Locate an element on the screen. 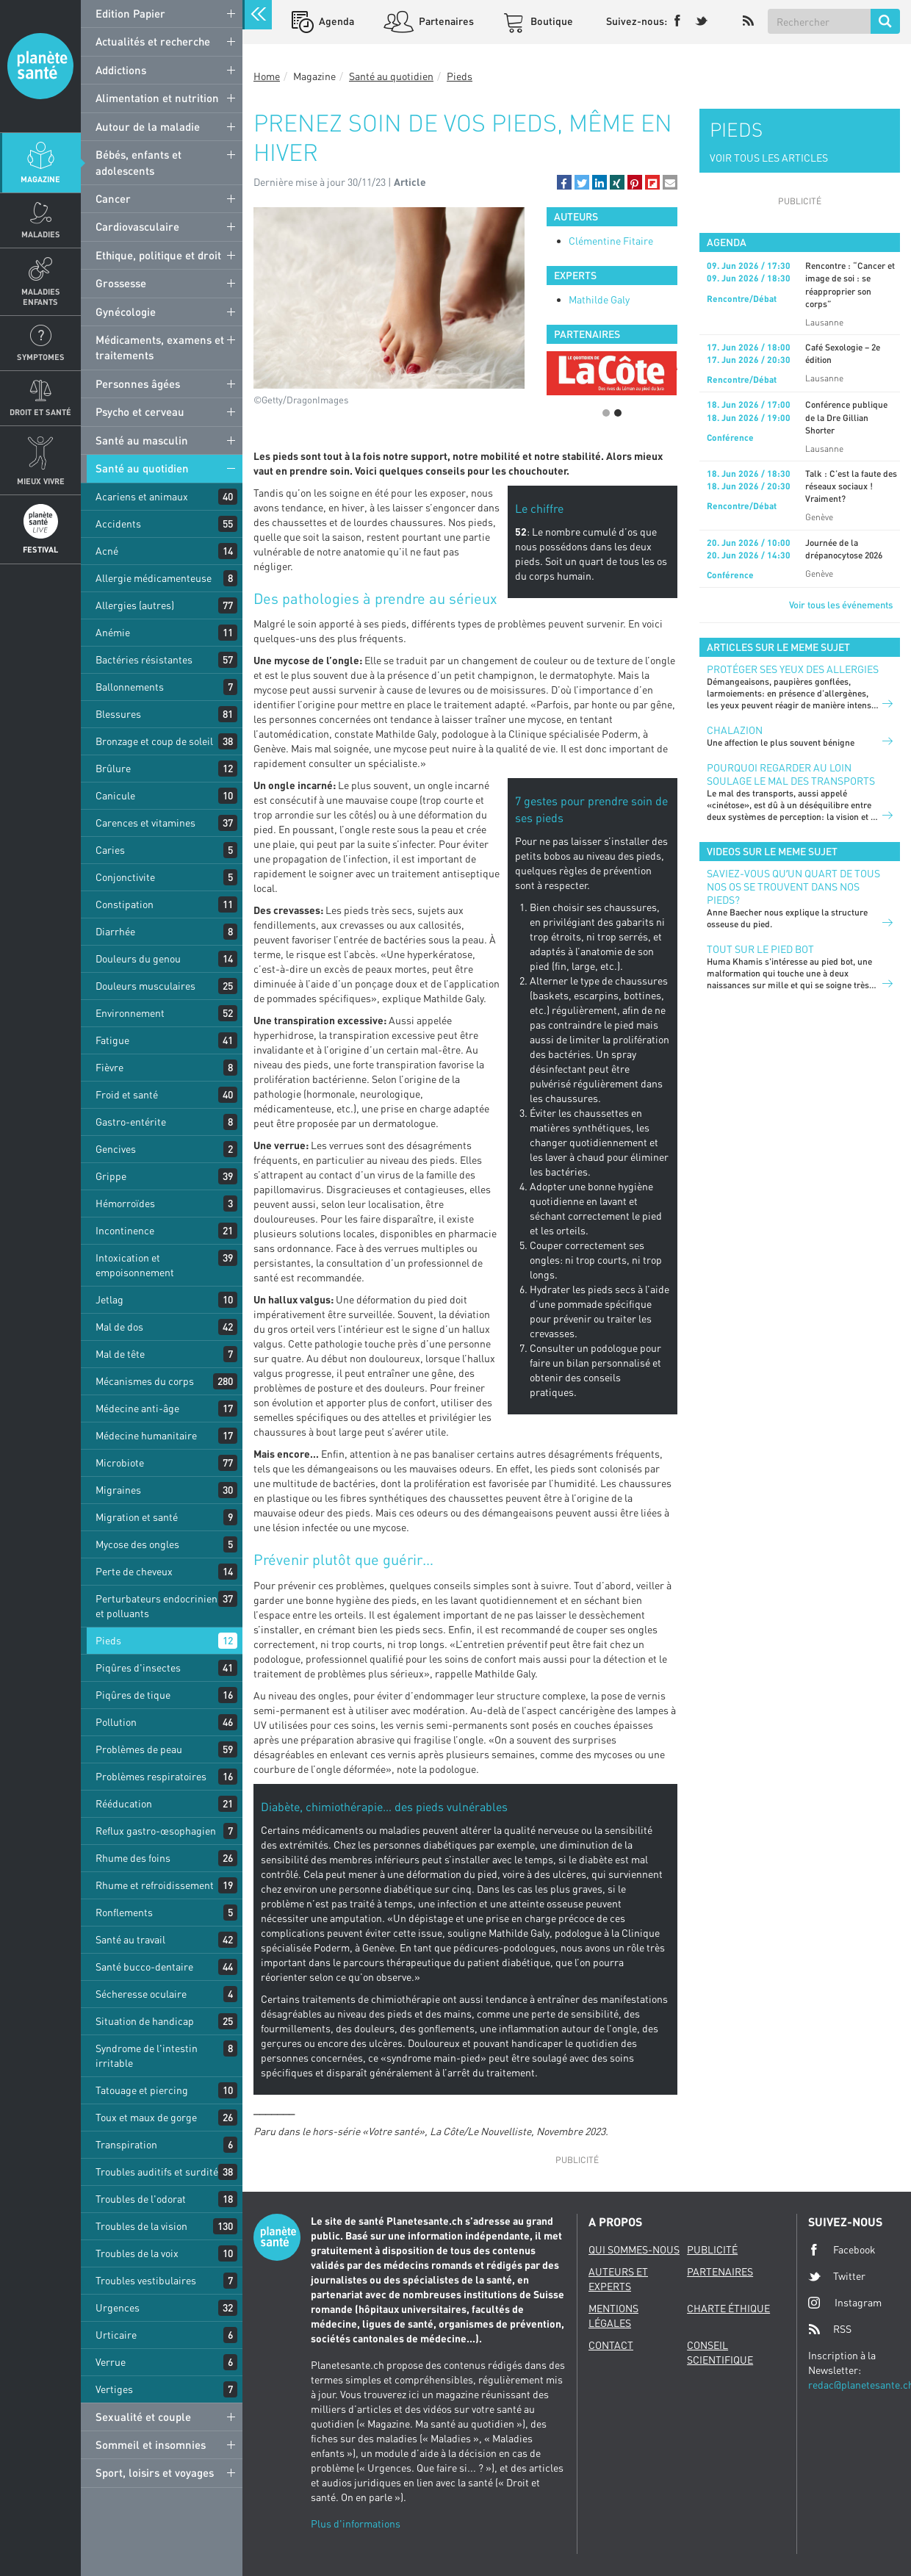 This screenshot has width=911, height=2576. Cardiovasculaire is located at coordinates (137, 226).